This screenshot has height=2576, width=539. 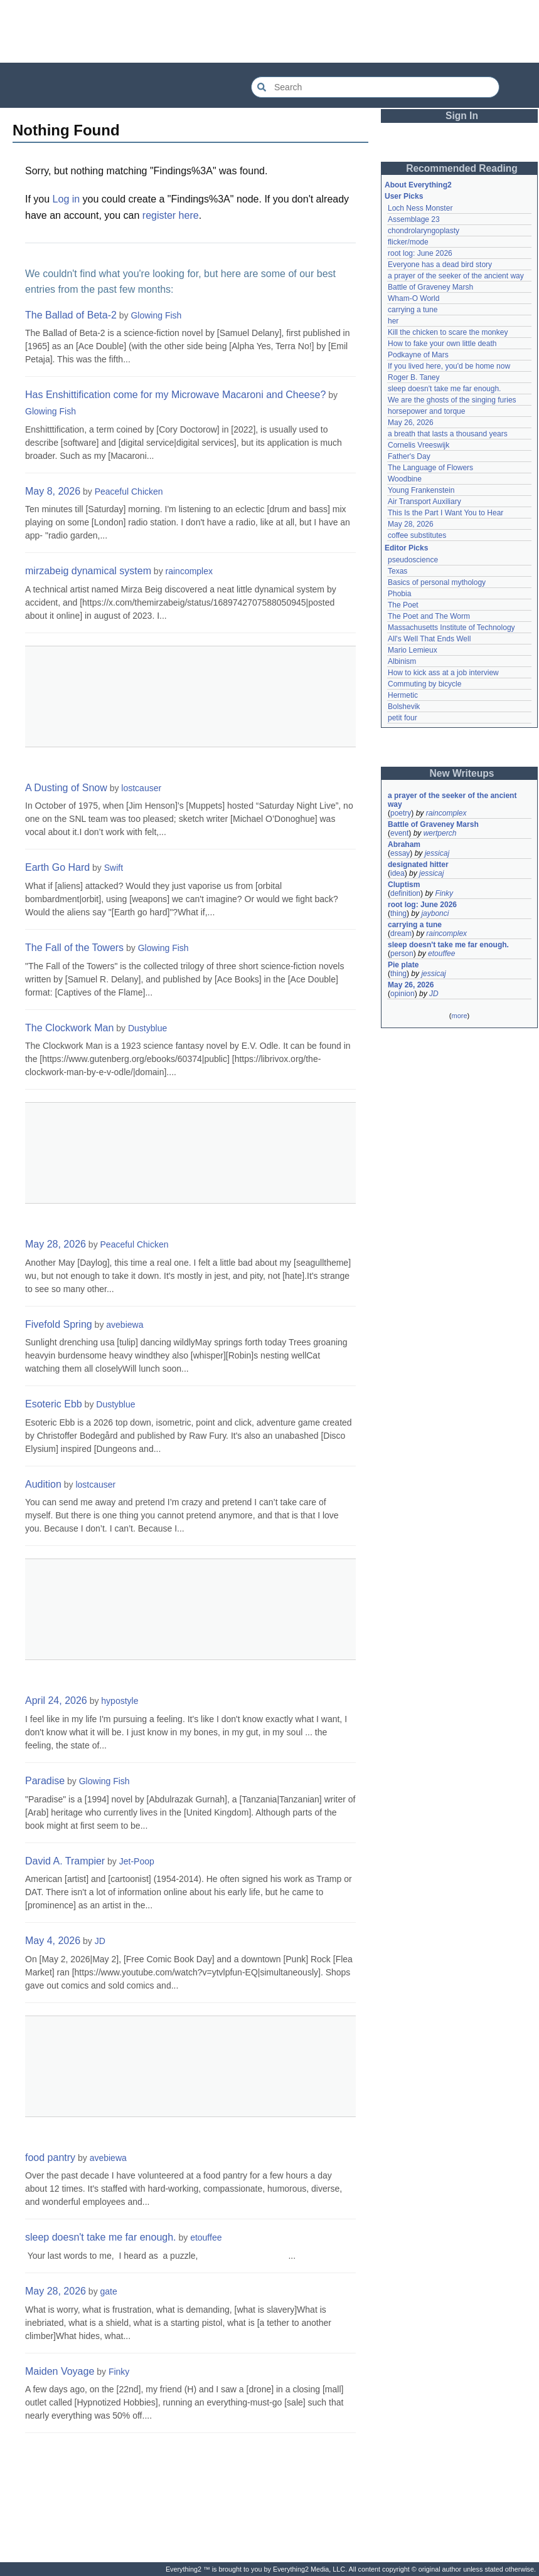 What do you see at coordinates (402, 993) in the screenshot?
I see `opinion` at bounding box center [402, 993].